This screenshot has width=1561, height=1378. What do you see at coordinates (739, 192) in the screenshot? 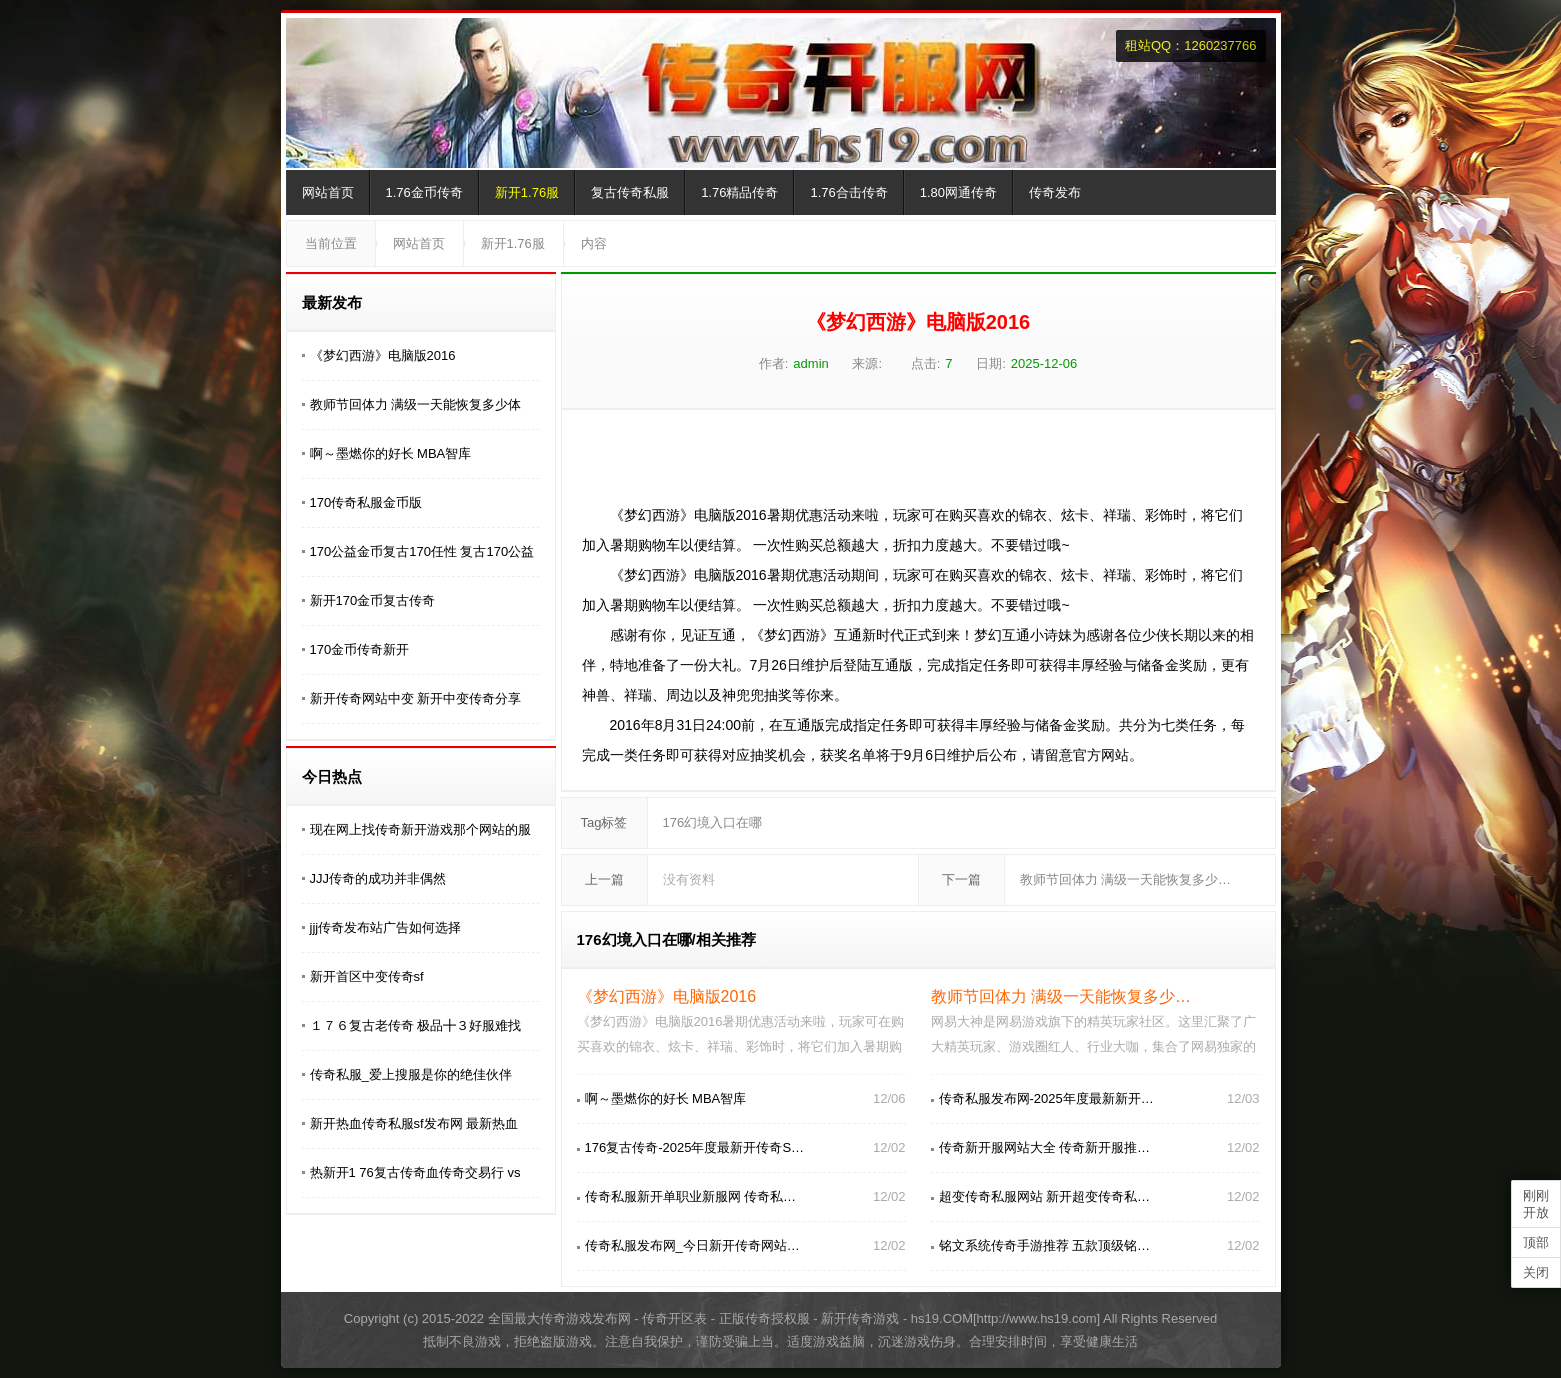
I see `1.76精品传奇` at bounding box center [739, 192].